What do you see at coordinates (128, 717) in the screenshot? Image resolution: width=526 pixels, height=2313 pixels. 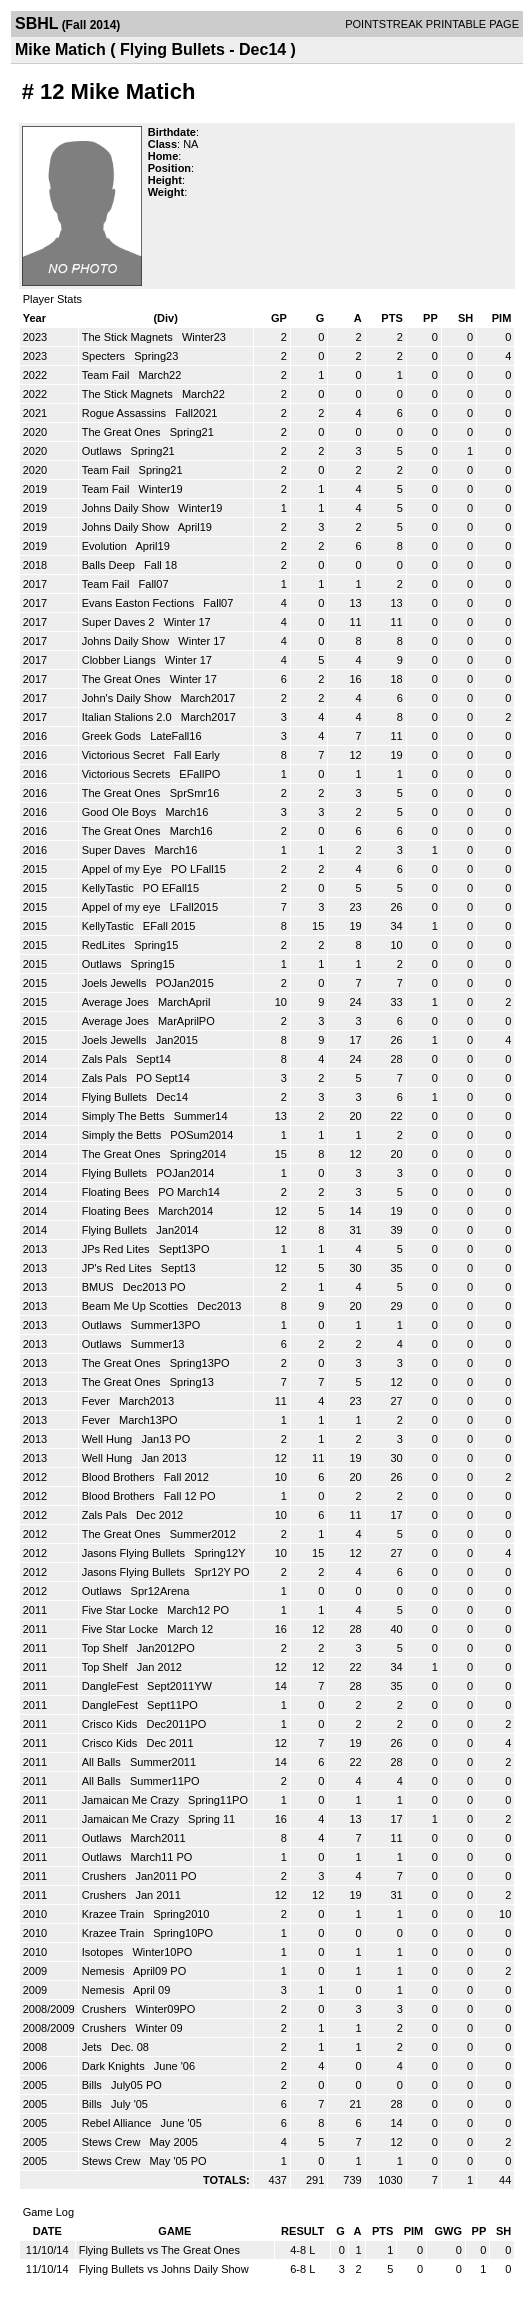 I see `Italian Stalions 2.0` at bounding box center [128, 717].